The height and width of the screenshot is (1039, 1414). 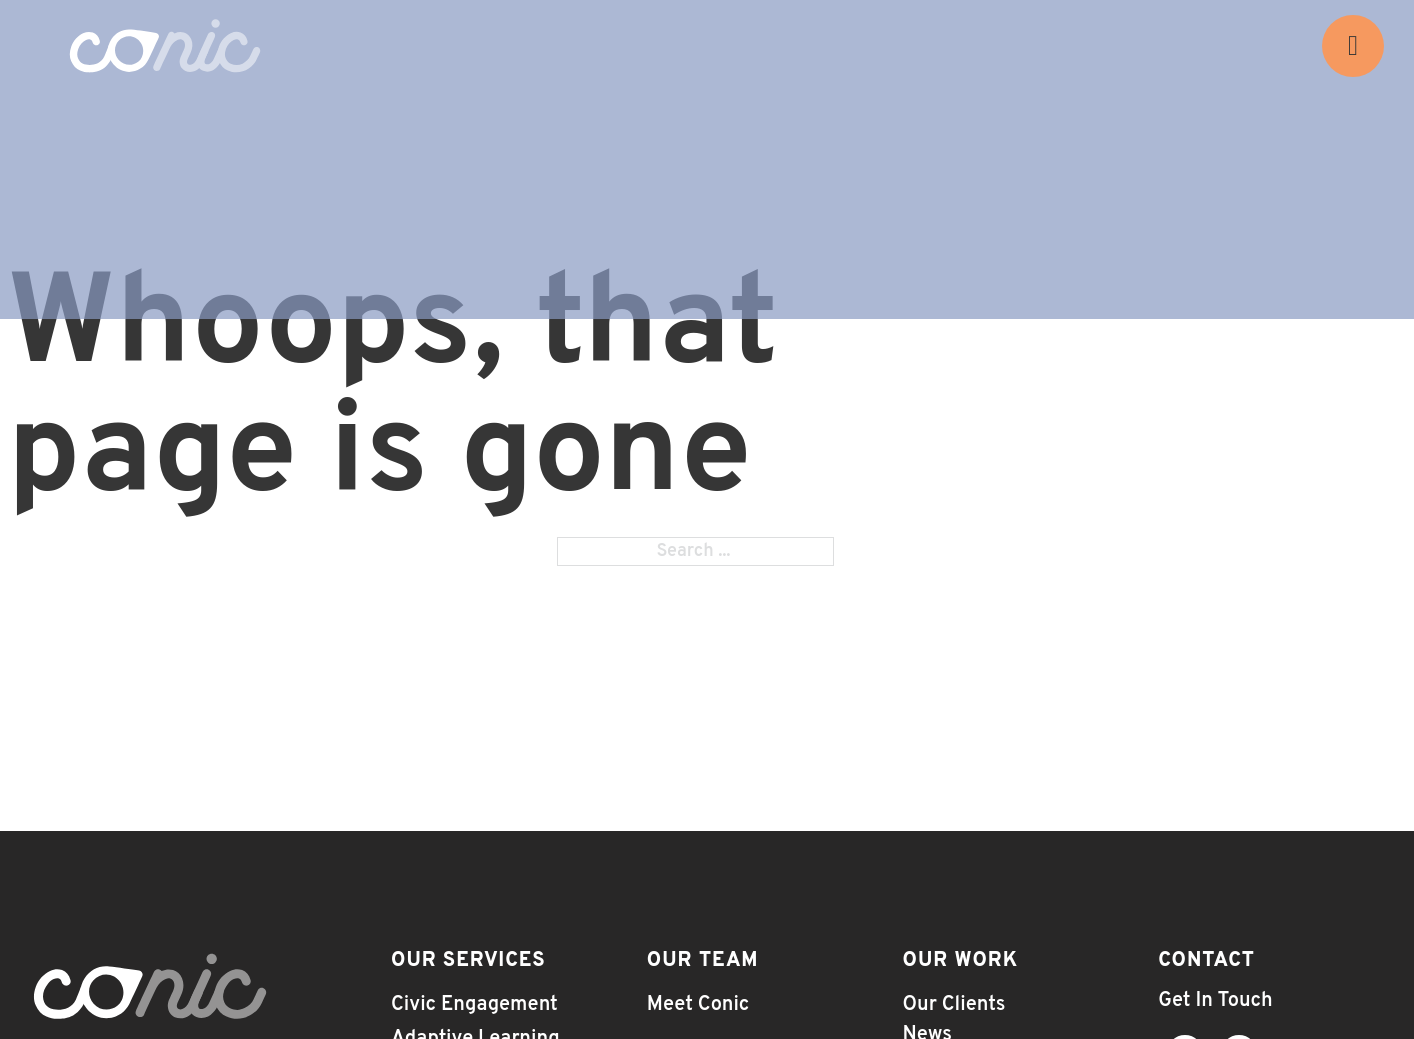 I want to click on Our Work, so click(x=961, y=961).